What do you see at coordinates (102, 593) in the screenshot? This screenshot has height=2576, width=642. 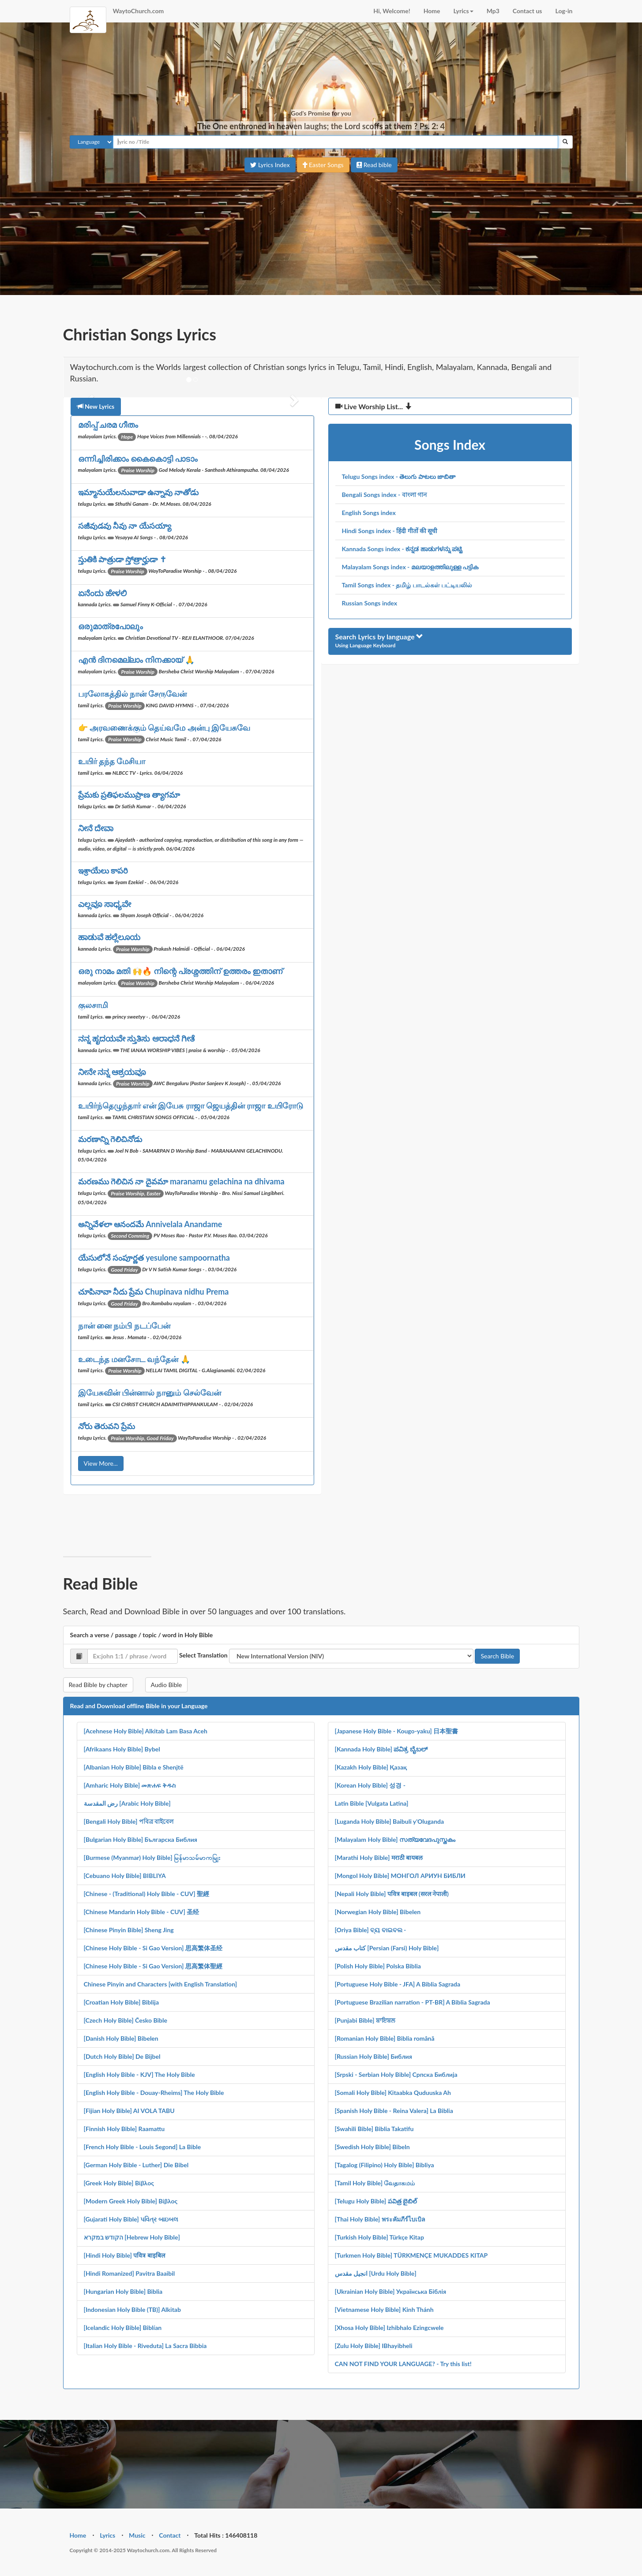 I see `ಏನೆಂದು ಹೇಳಲಿ` at bounding box center [102, 593].